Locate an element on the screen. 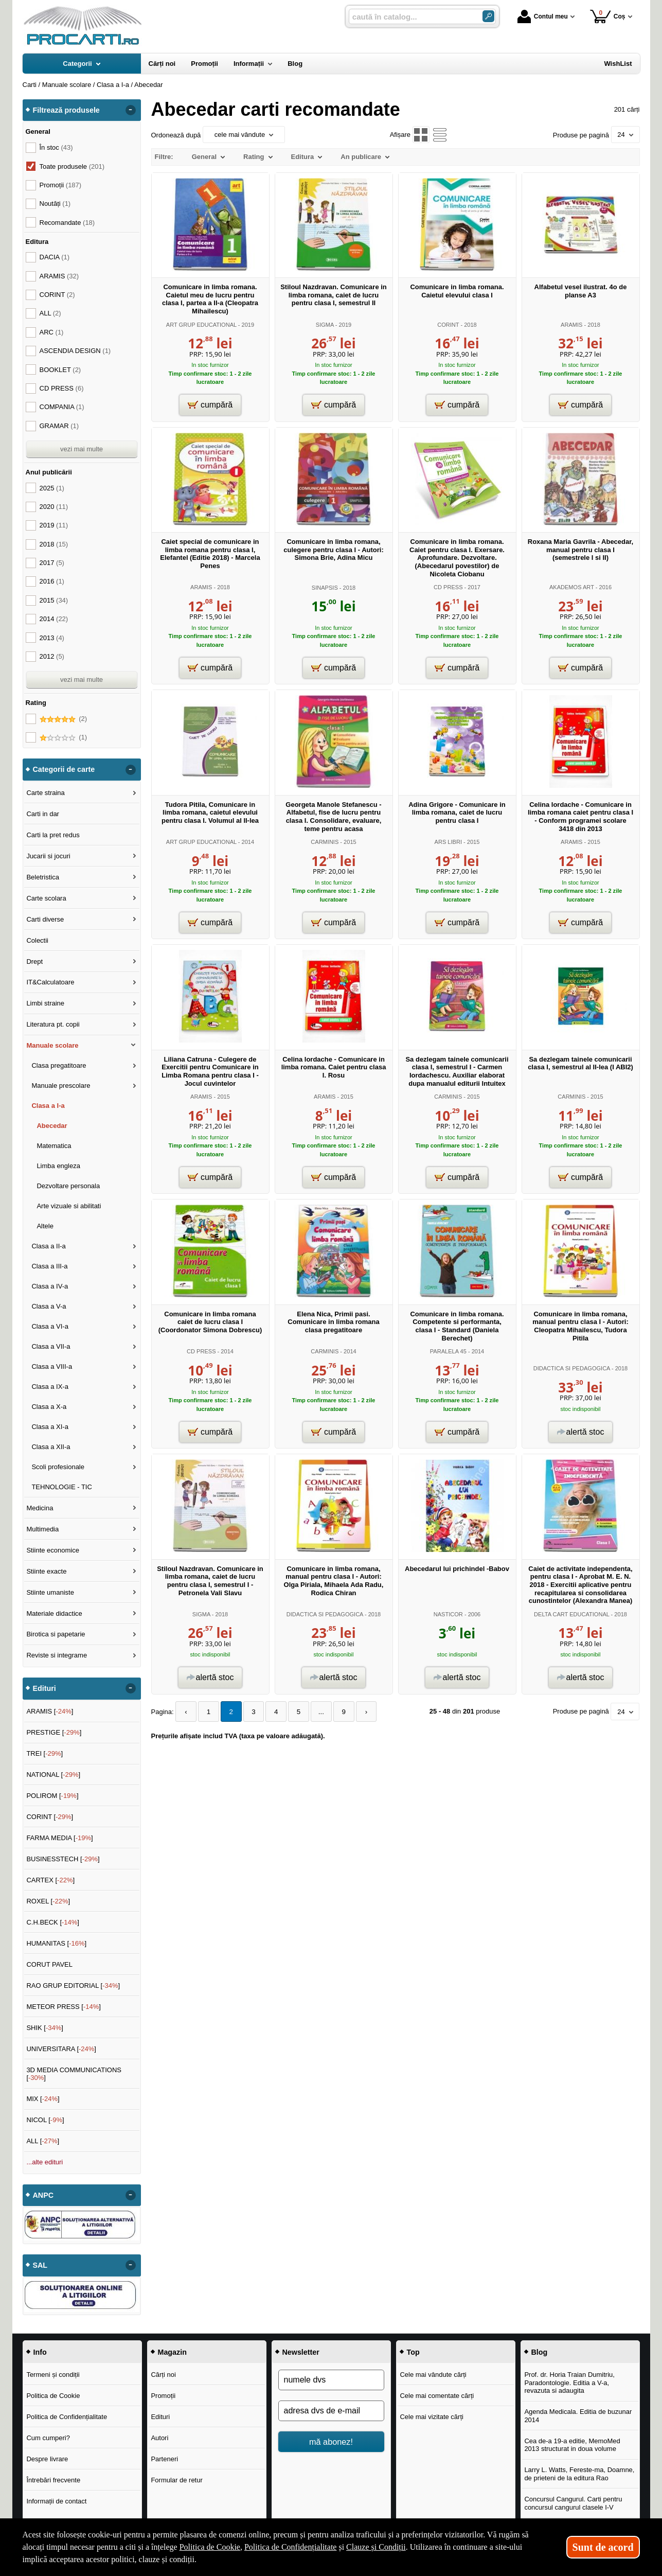 The height and width of the screenshot is (2576, 662). DIDACTICA SI PEDAGOGICA is located at coordinates (571, 1368).